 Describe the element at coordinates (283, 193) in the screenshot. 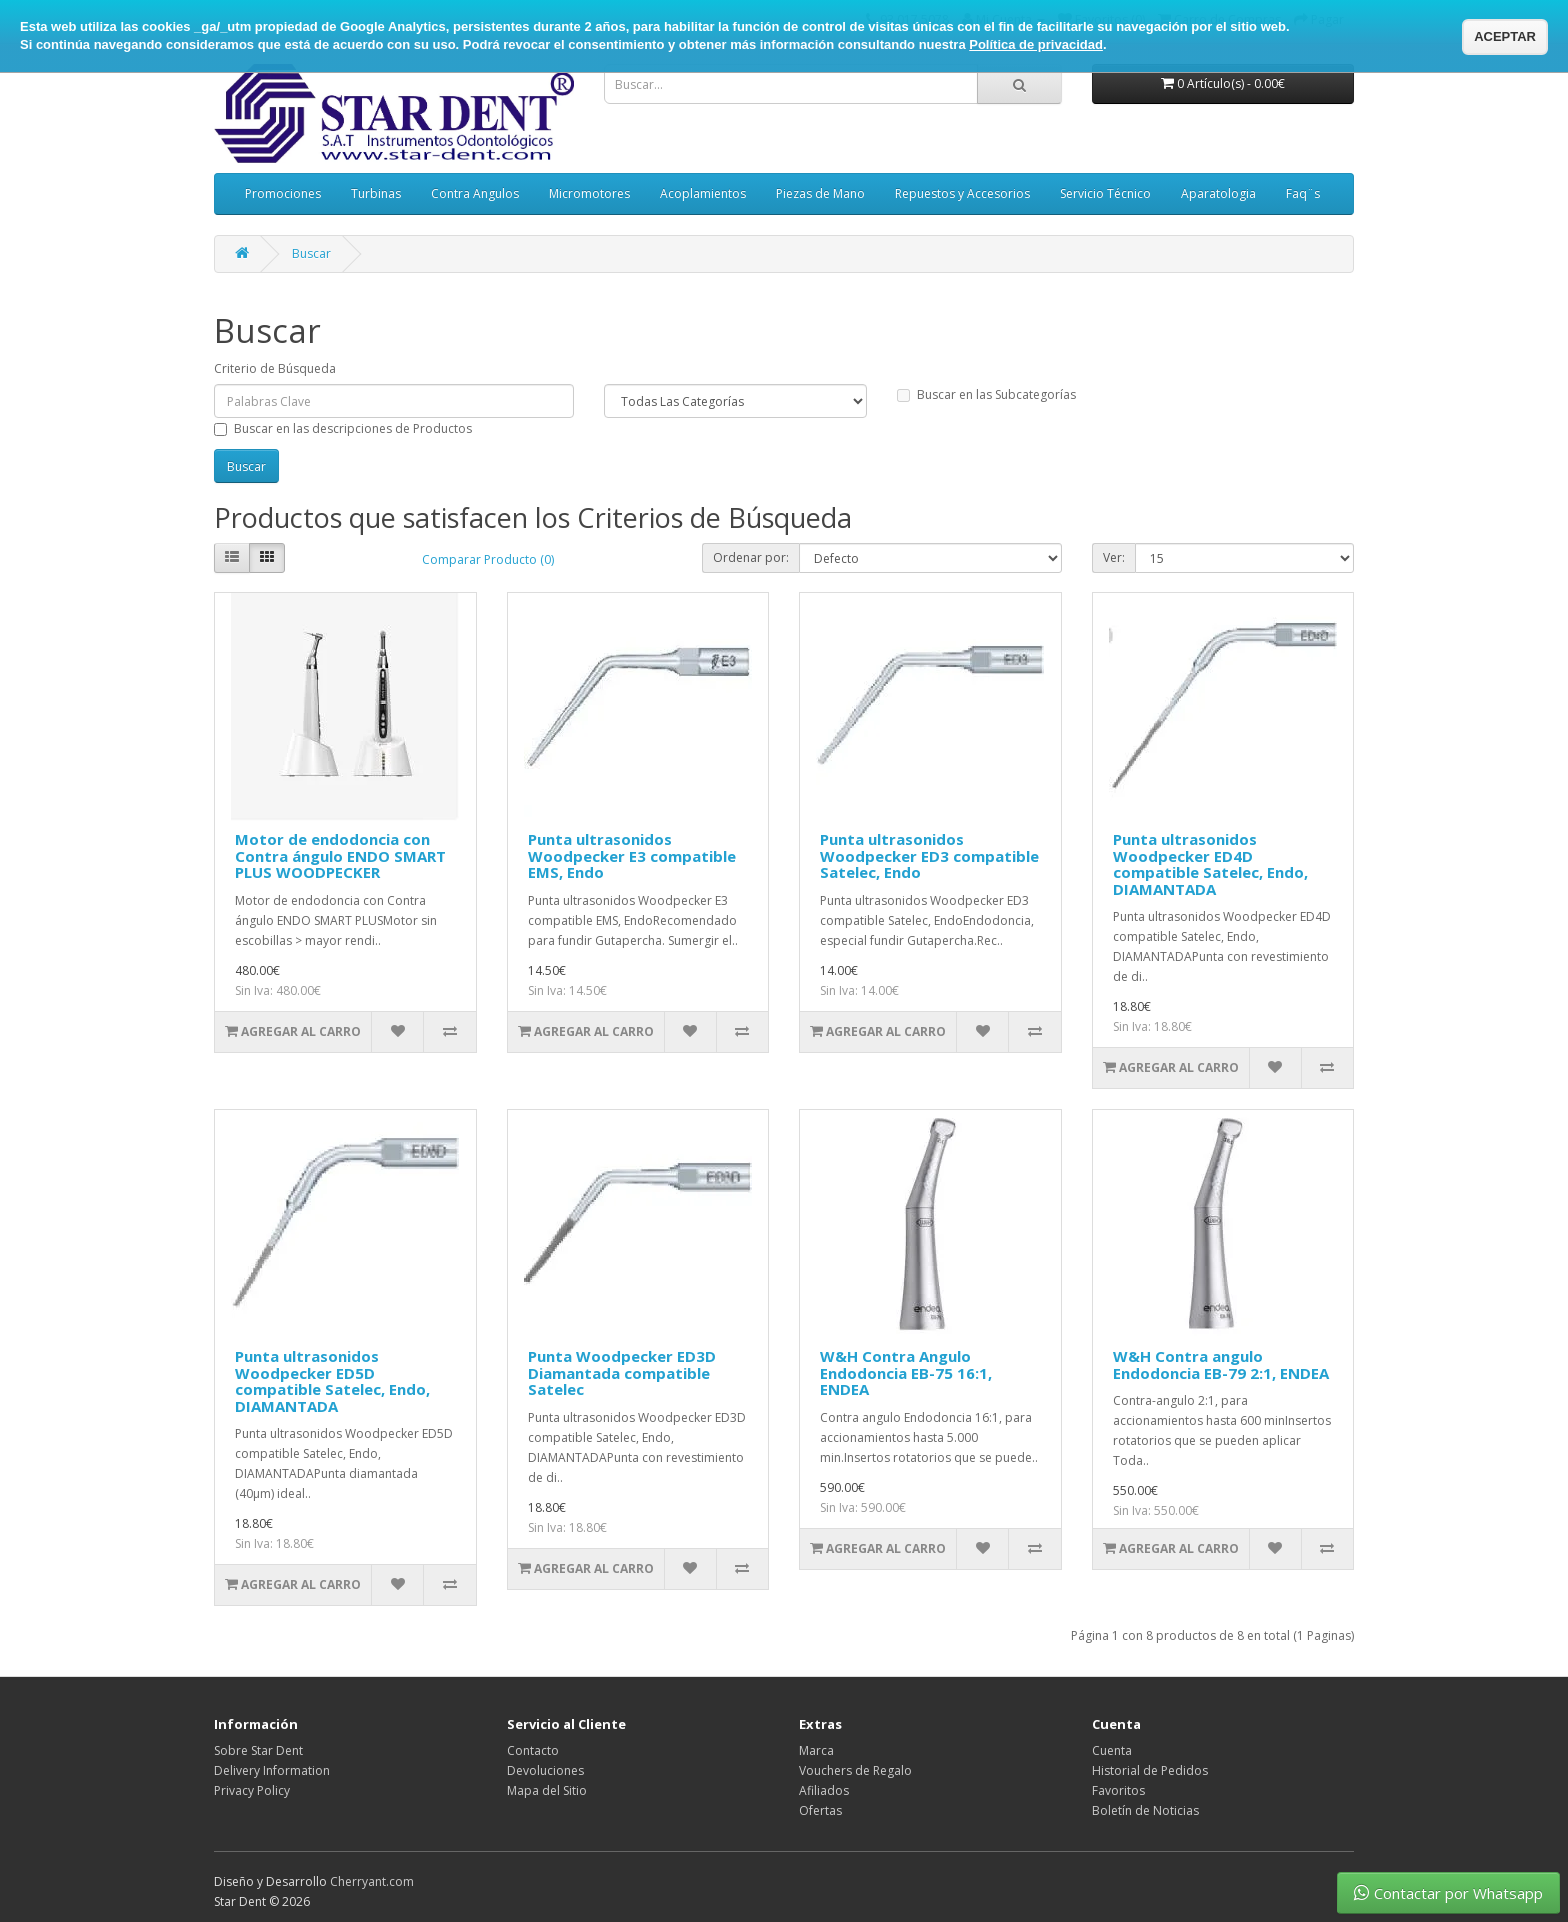

I see `Promociones` at that location.